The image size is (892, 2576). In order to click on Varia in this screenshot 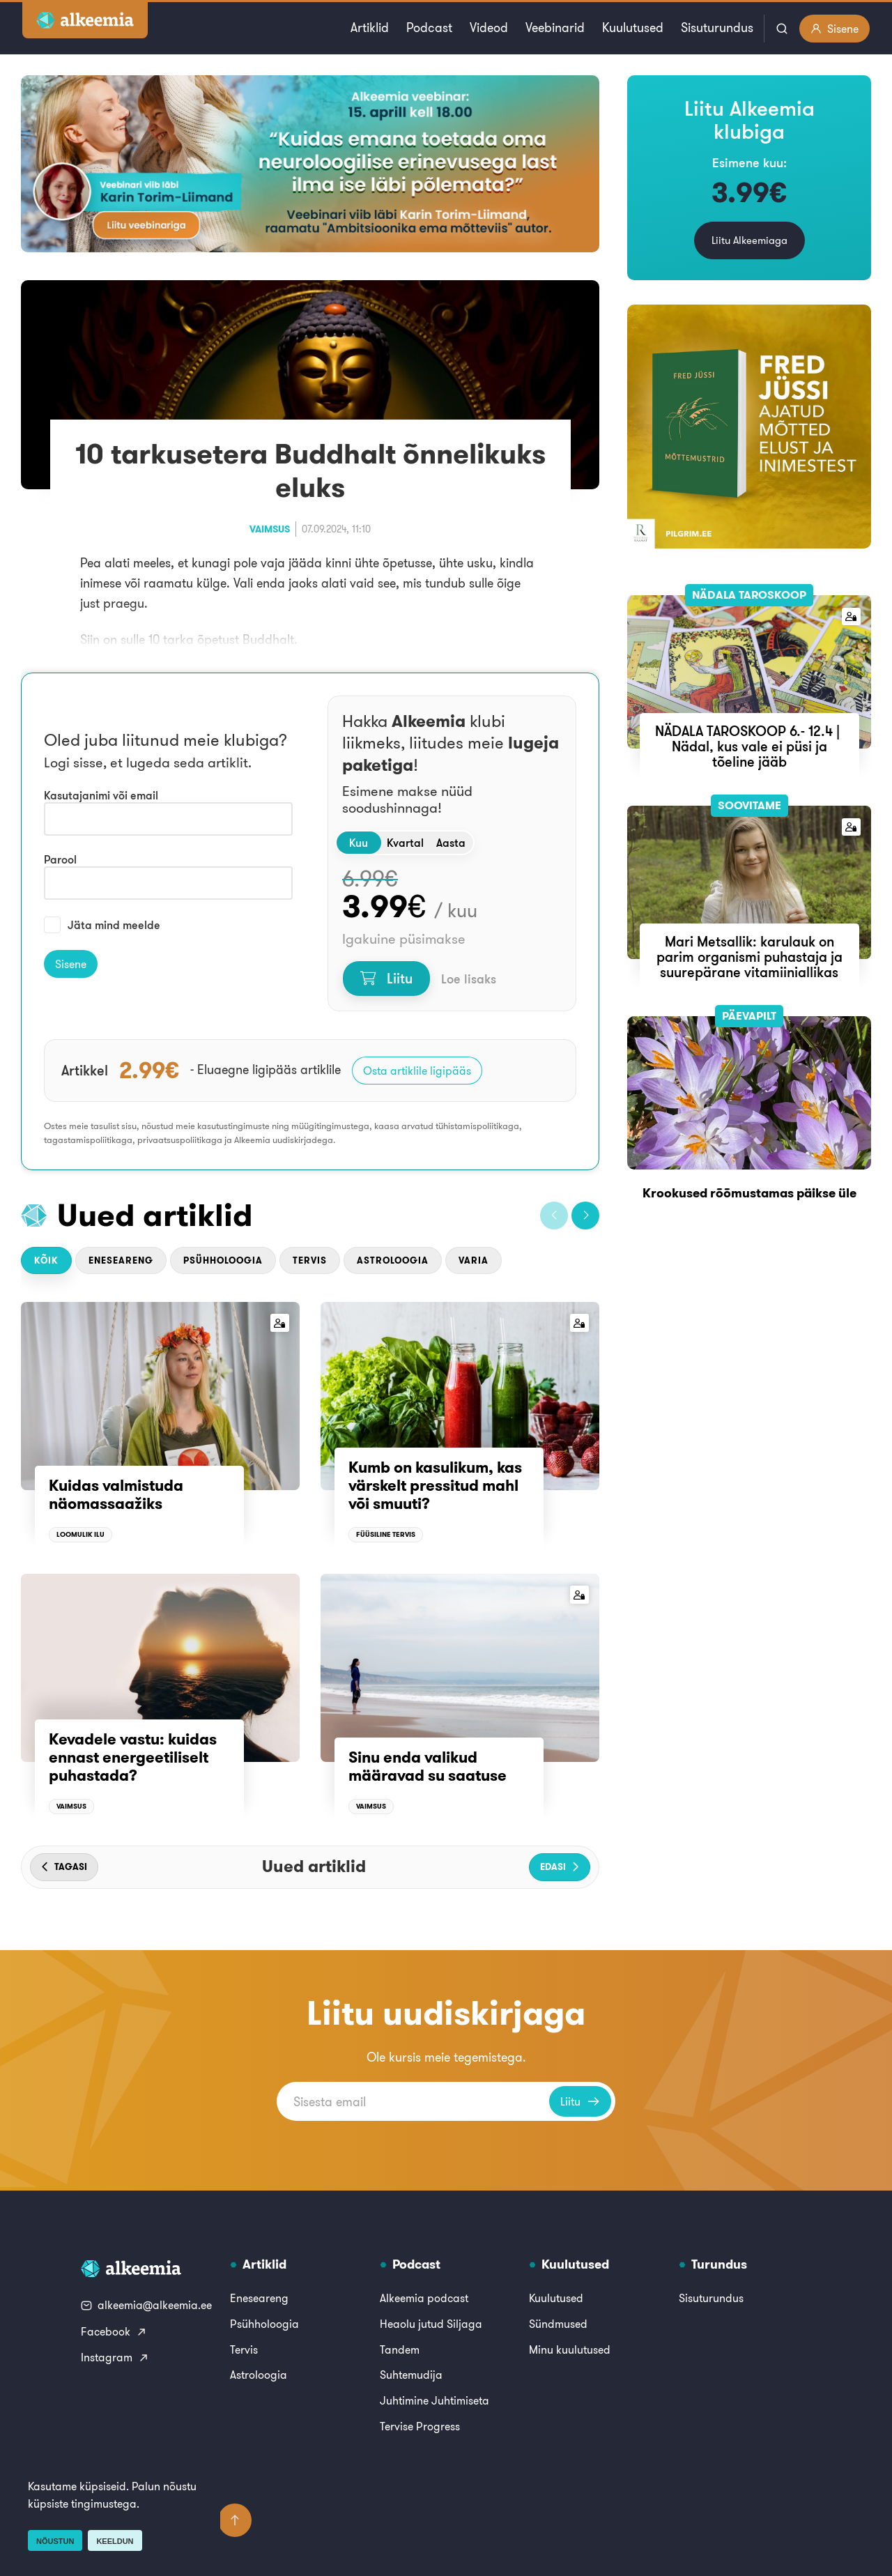, I will do `click(474, 1260)`.